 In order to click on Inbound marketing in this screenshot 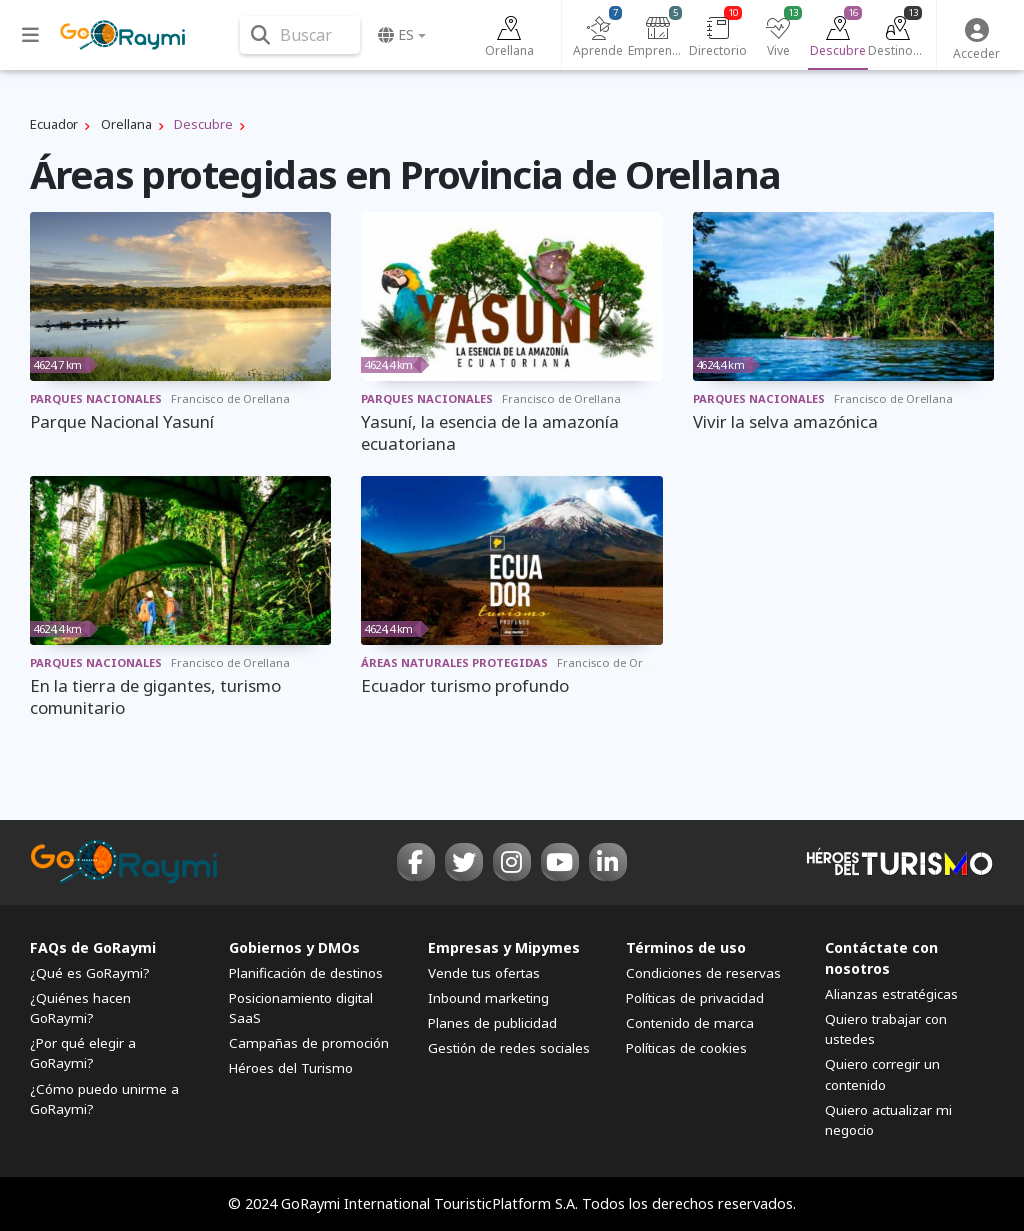, I will do `click(488, 998)`.